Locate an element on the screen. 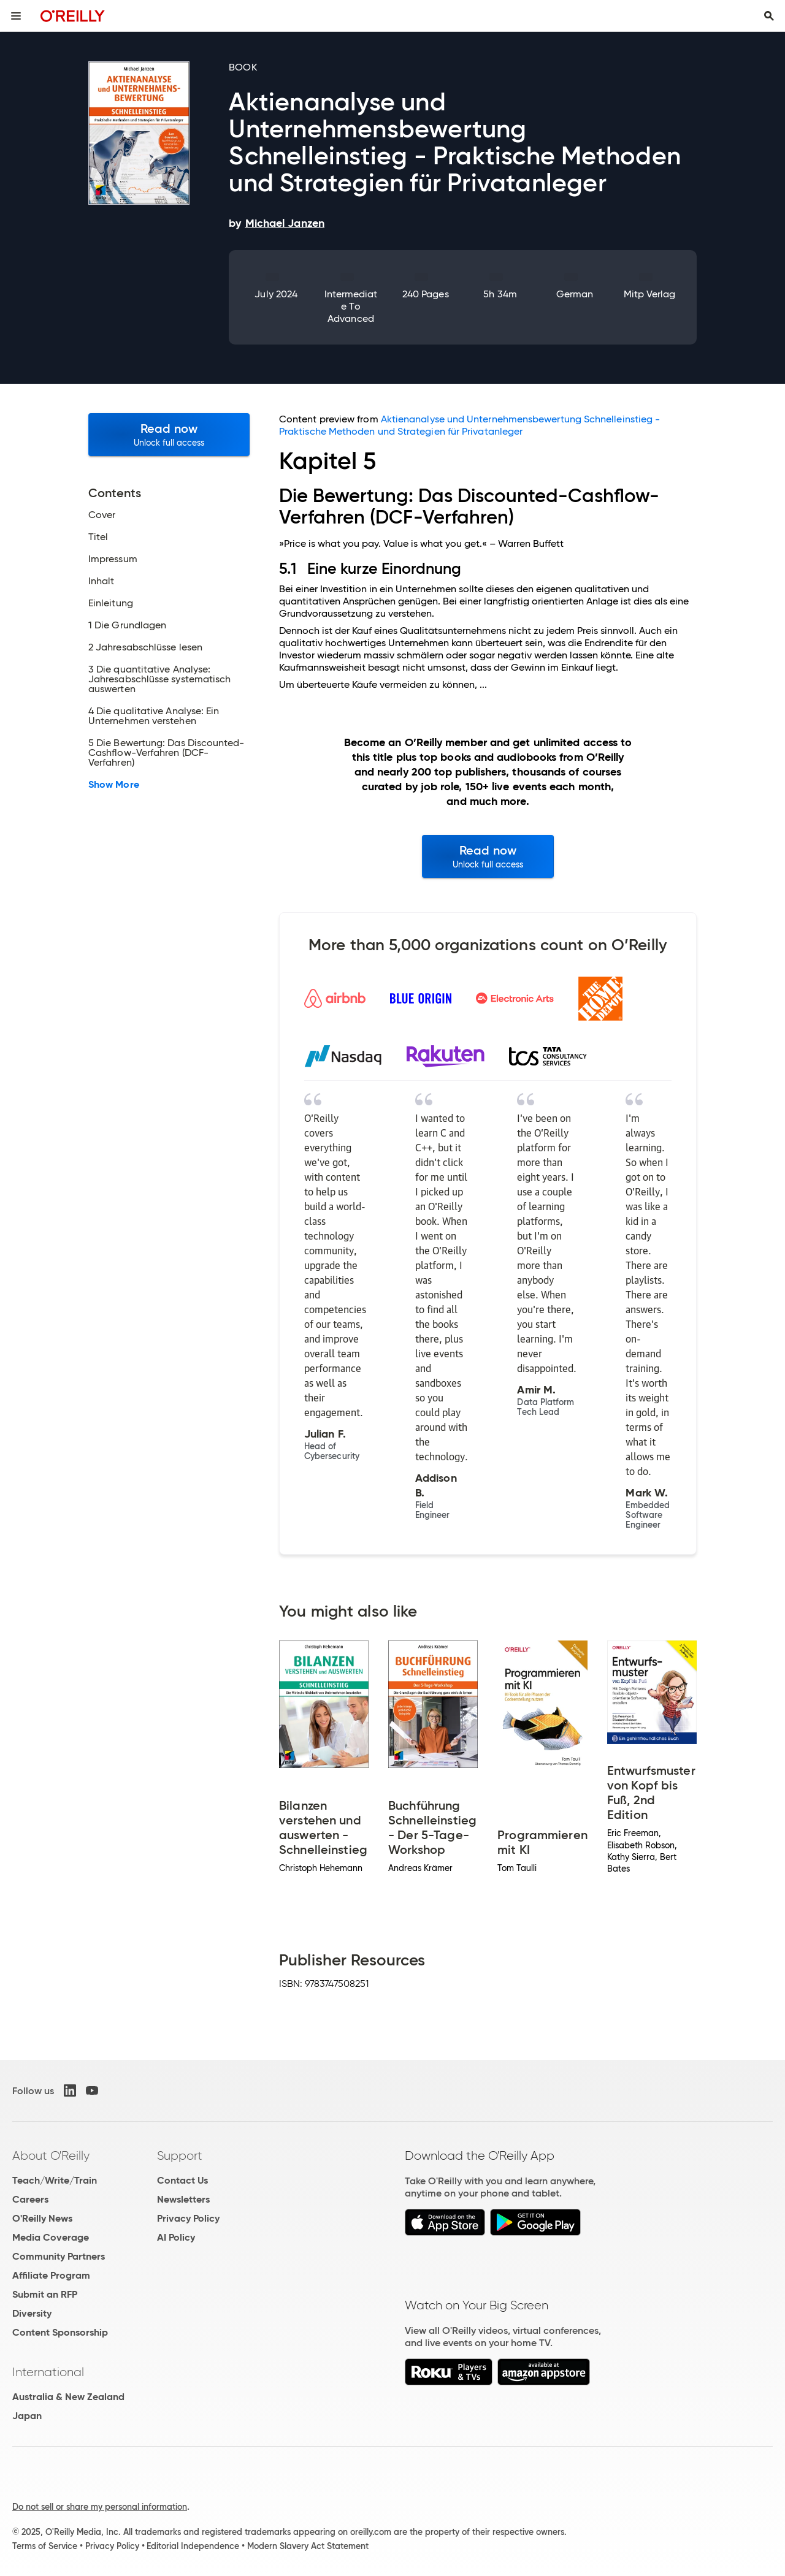 The image size is (785, 2576). Careers is located at coordinates (30, 2199).